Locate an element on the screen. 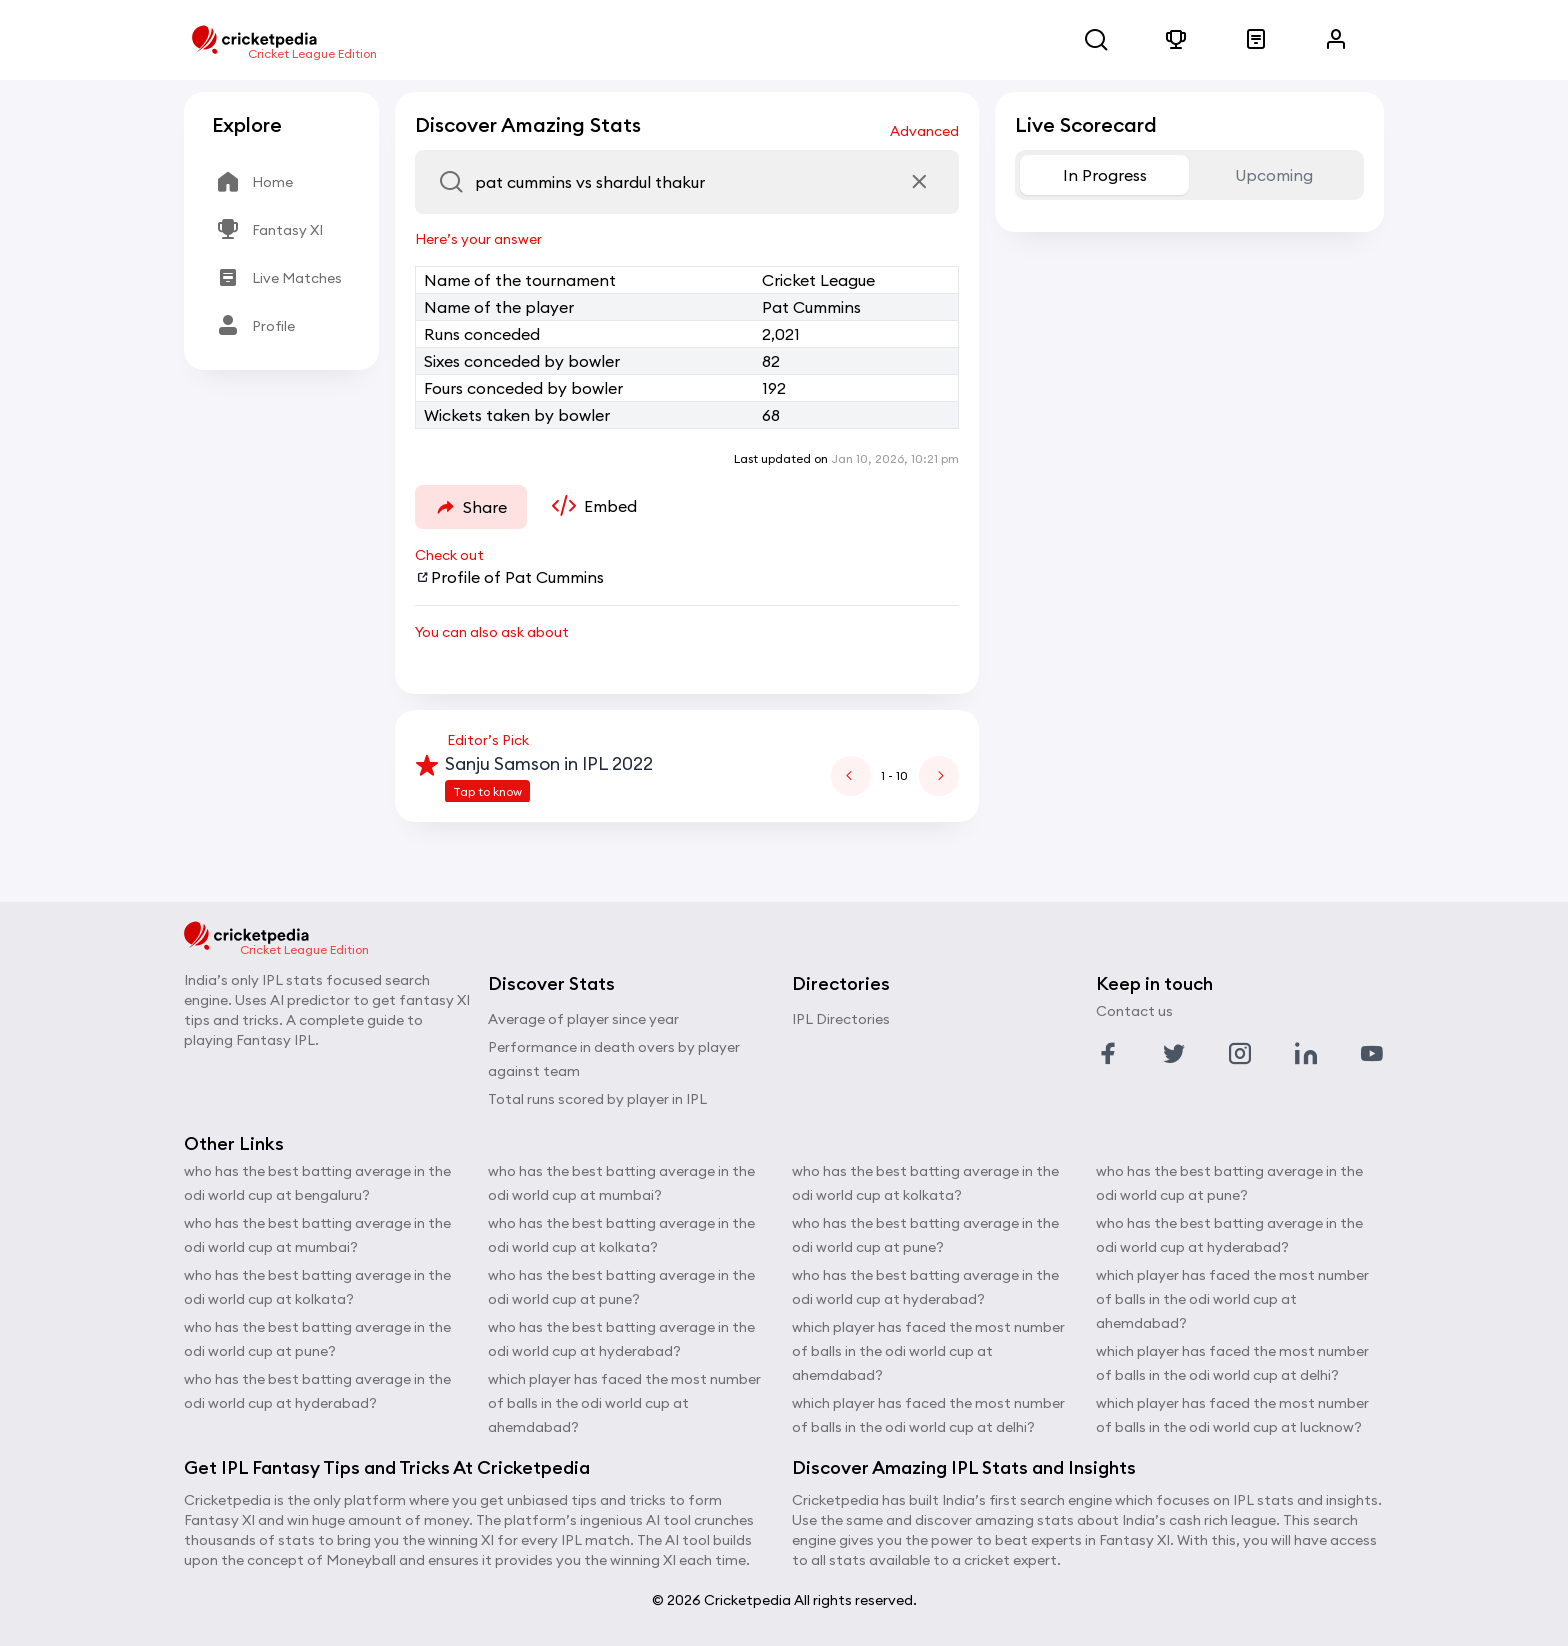 The height and width of the screenshot is (1646, 1568). Total runs scored by player in IPL is located at coordinates (597, 1099).